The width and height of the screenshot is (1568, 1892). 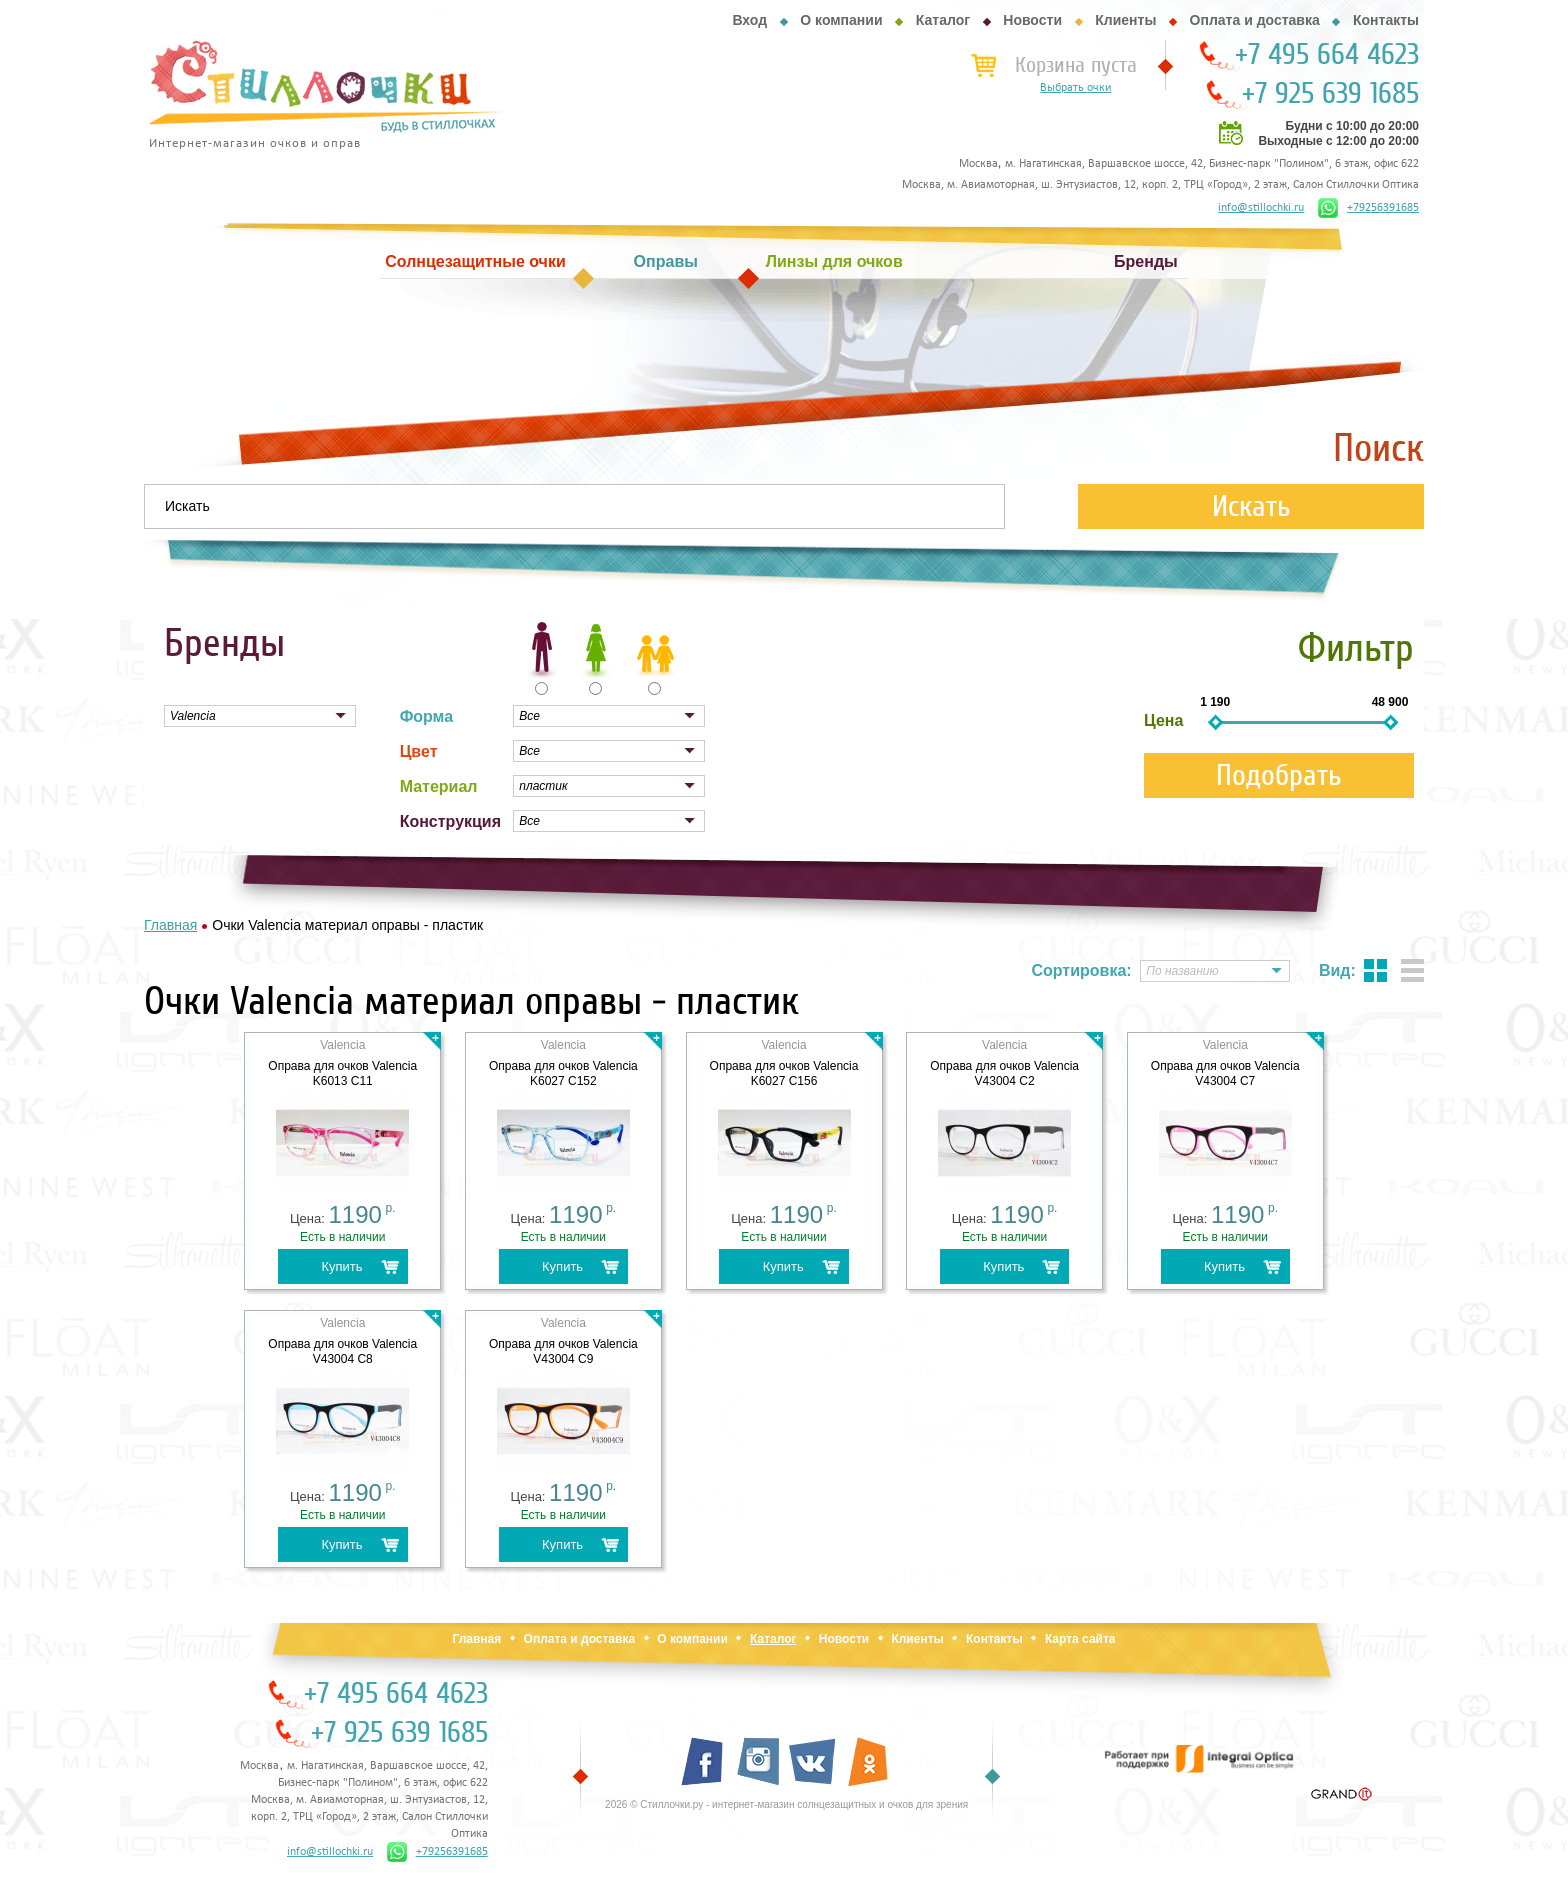 What do you see at coordinates (563, 1073) in the screenshot?
I see `Оправа для очков Valencia K6027 C152` at bounding box center [563, 1073].